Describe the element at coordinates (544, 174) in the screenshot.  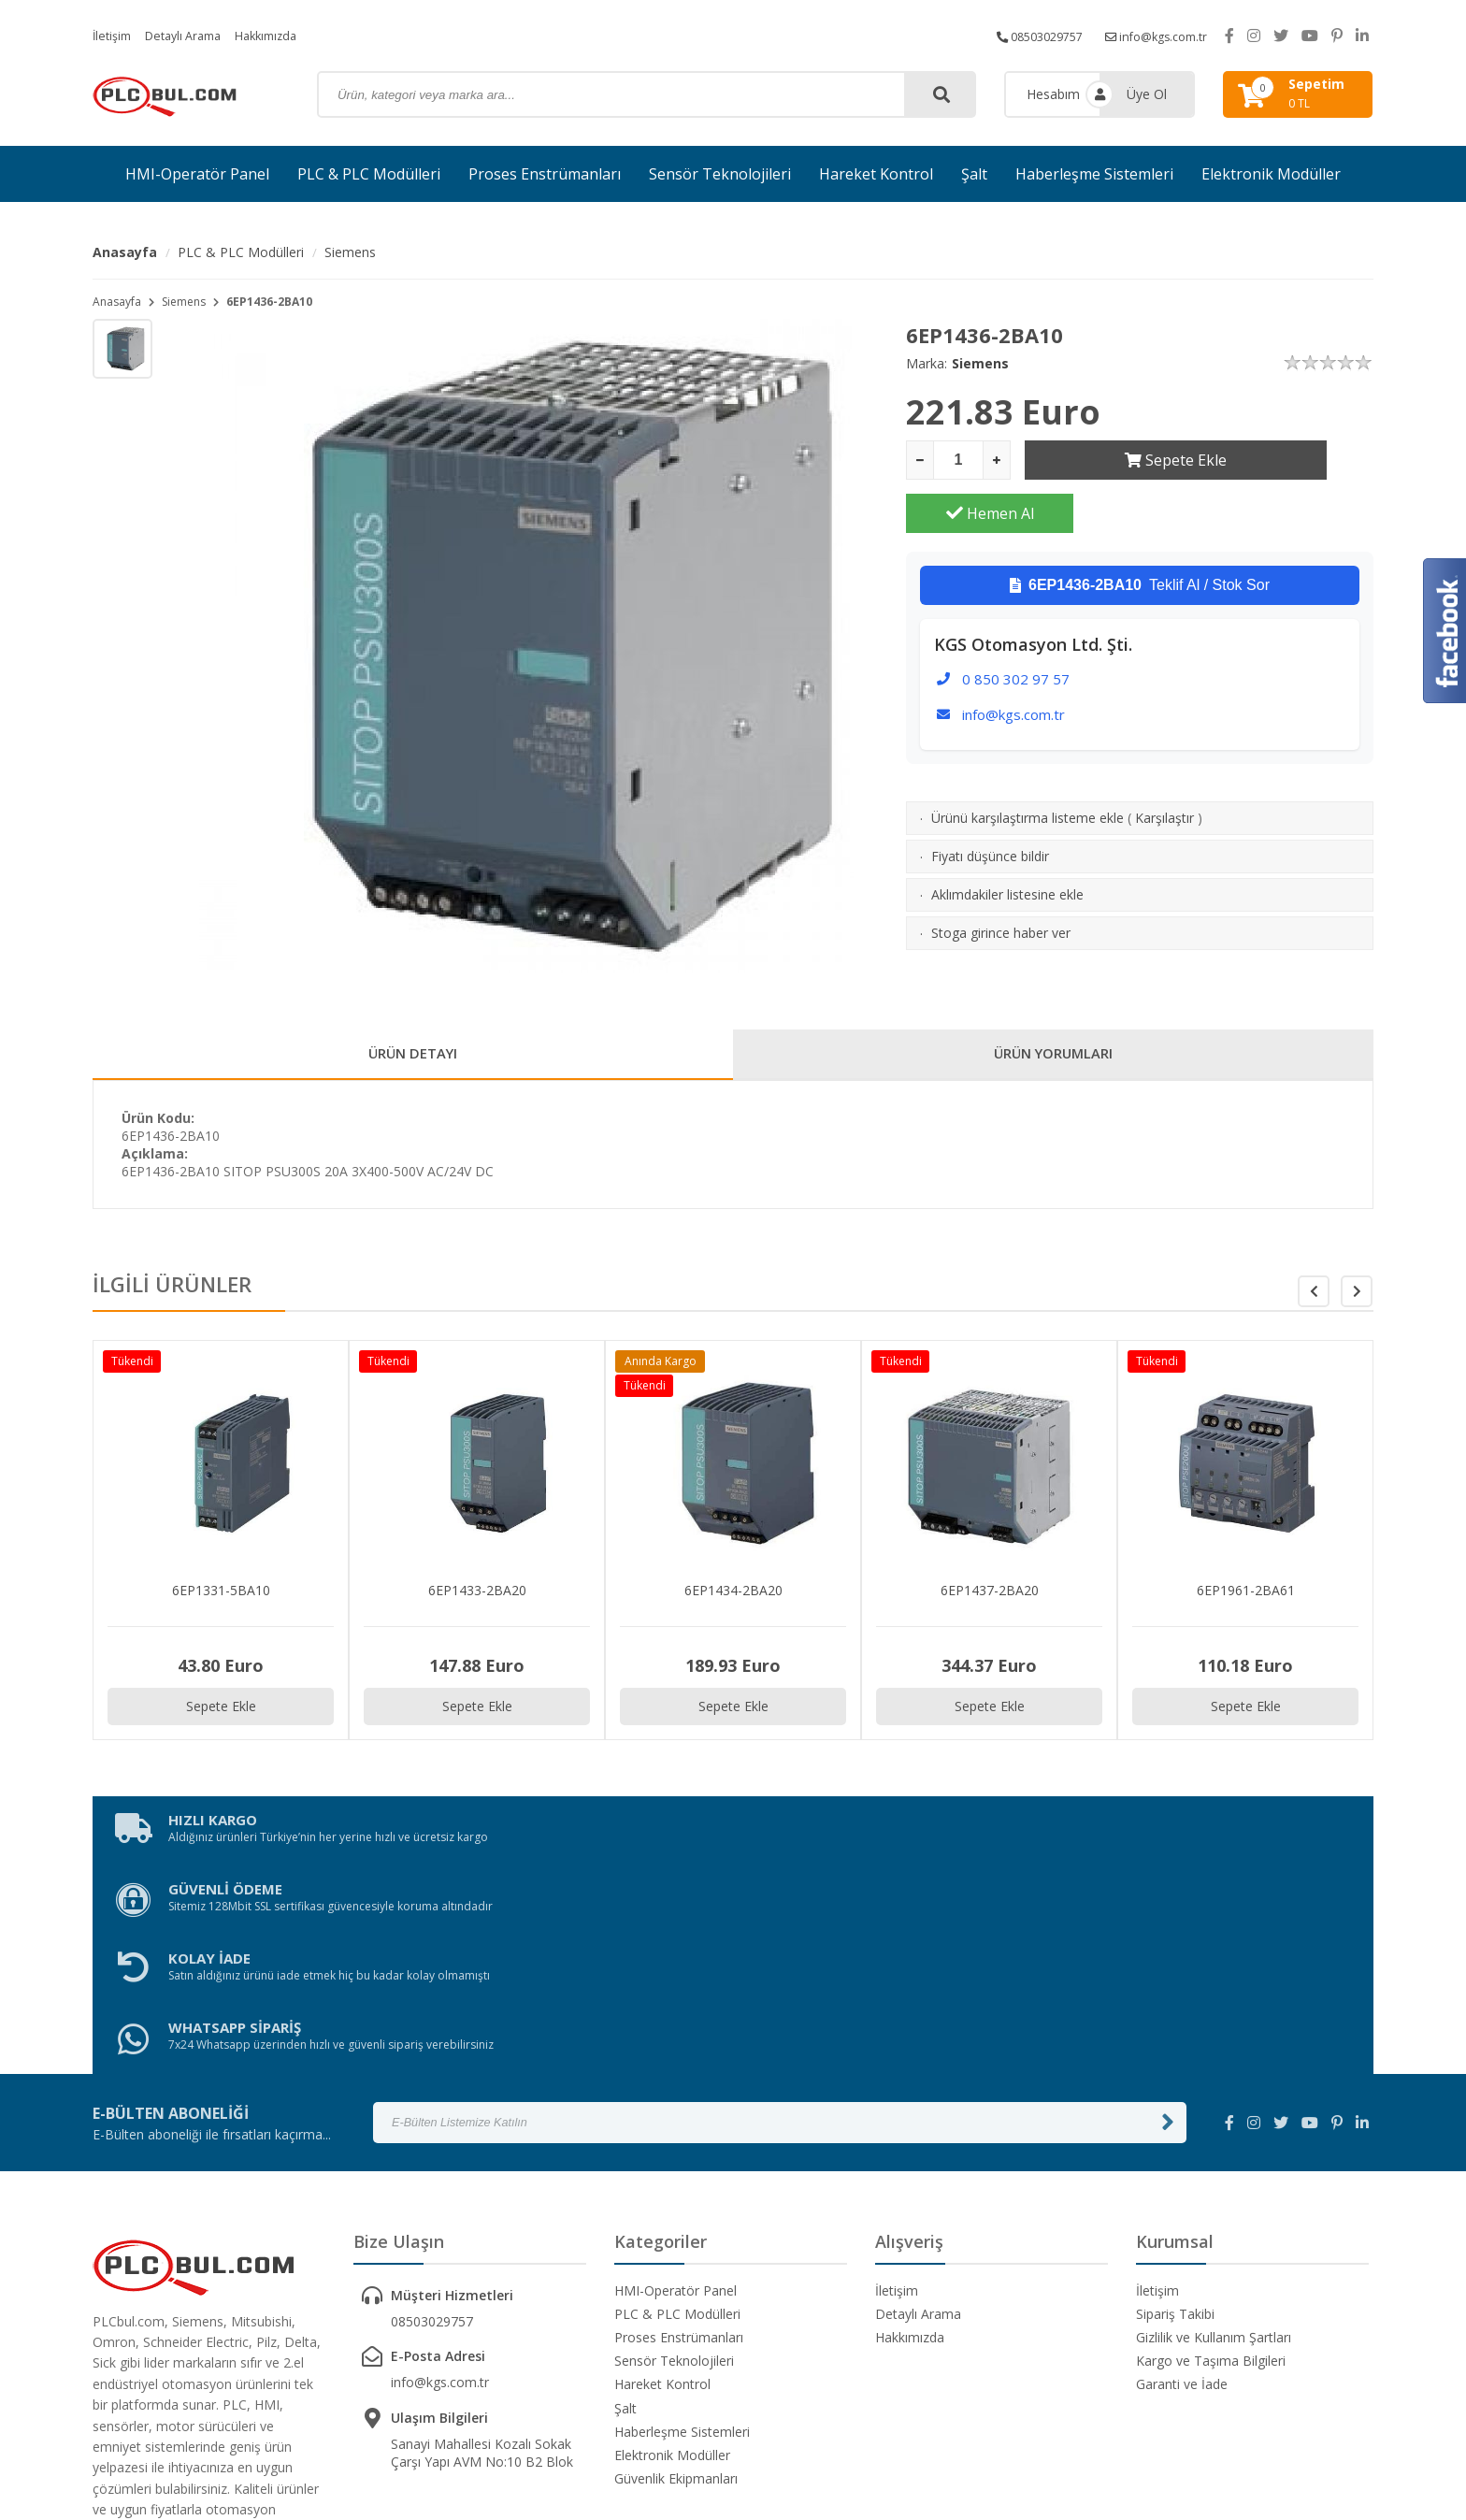
I see `Proses Enstrümanları` at that location.